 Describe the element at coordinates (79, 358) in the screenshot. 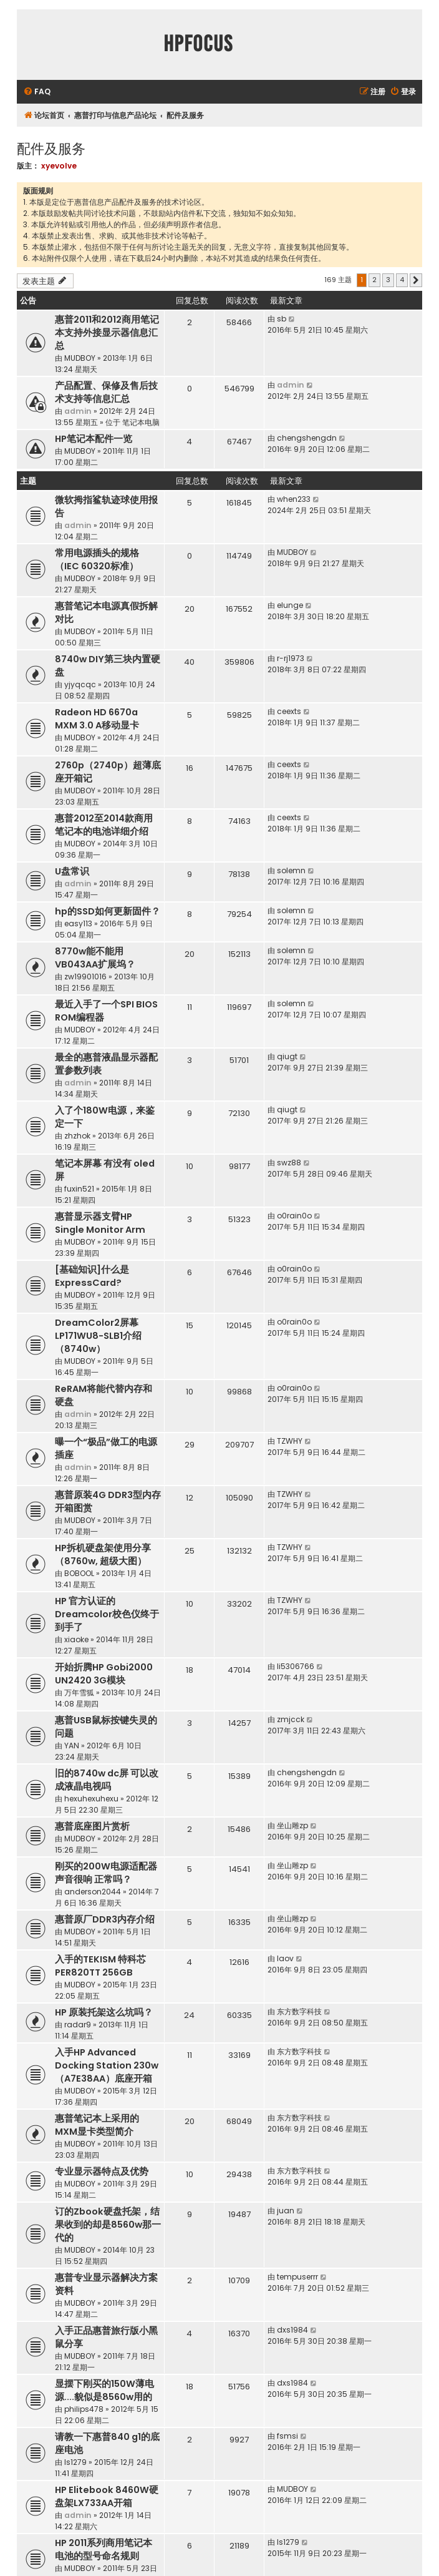

I see `MUDBOY` at that location.